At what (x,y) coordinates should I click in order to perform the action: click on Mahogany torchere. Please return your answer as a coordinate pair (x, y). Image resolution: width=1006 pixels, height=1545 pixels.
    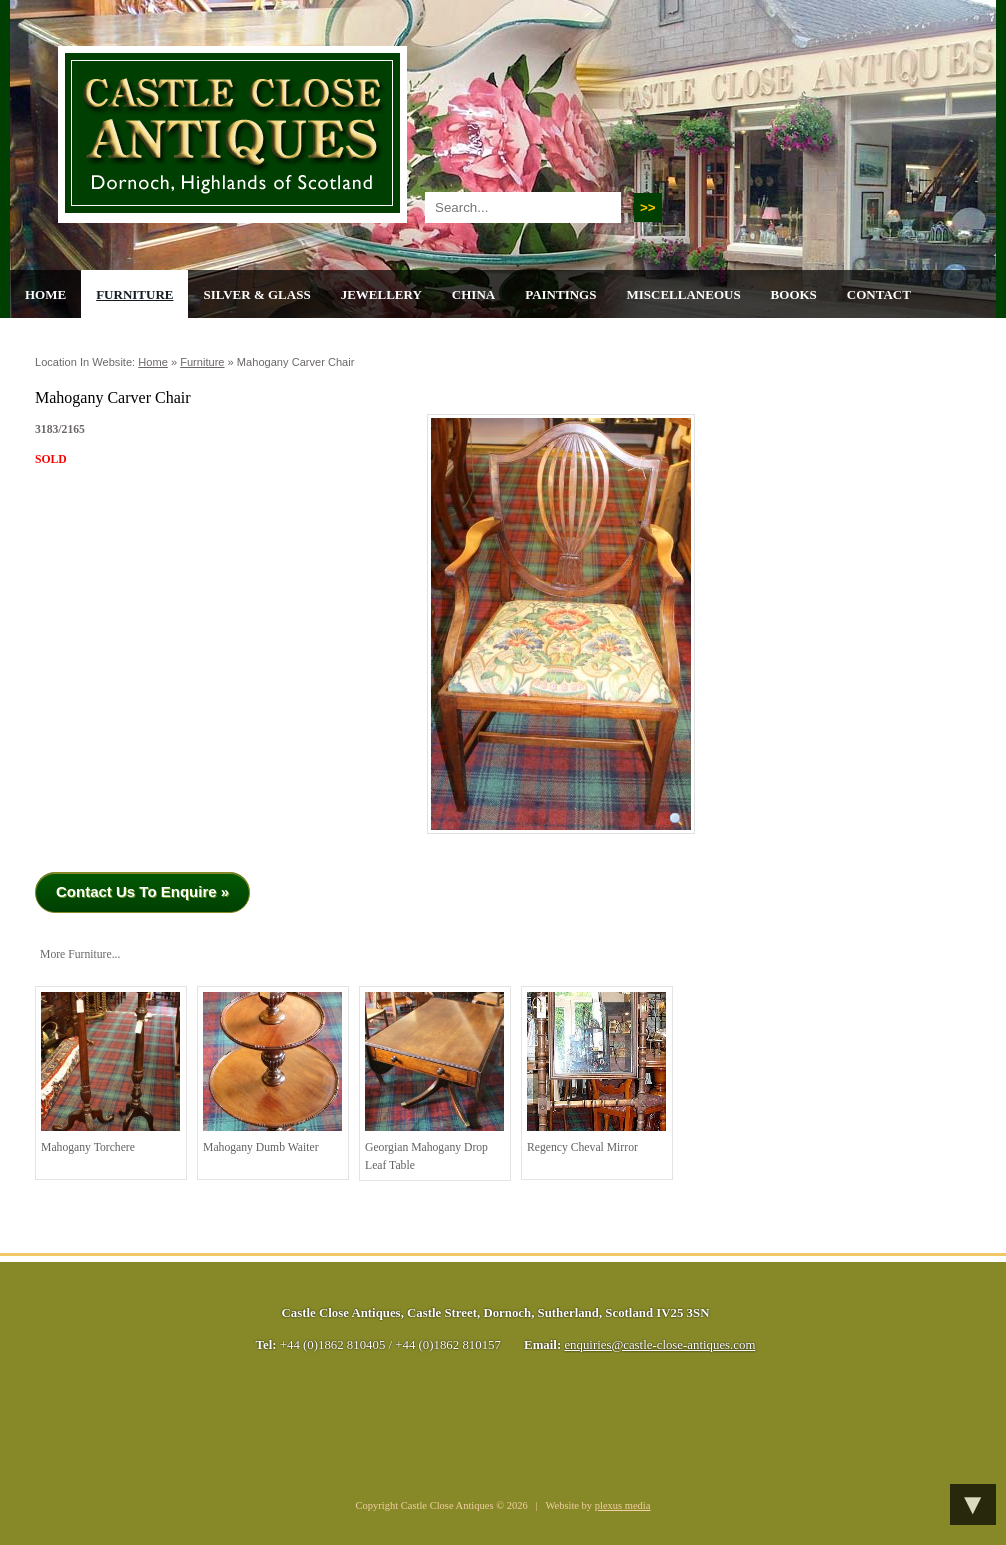
    Looking at the image, I should click on (110, 1073).